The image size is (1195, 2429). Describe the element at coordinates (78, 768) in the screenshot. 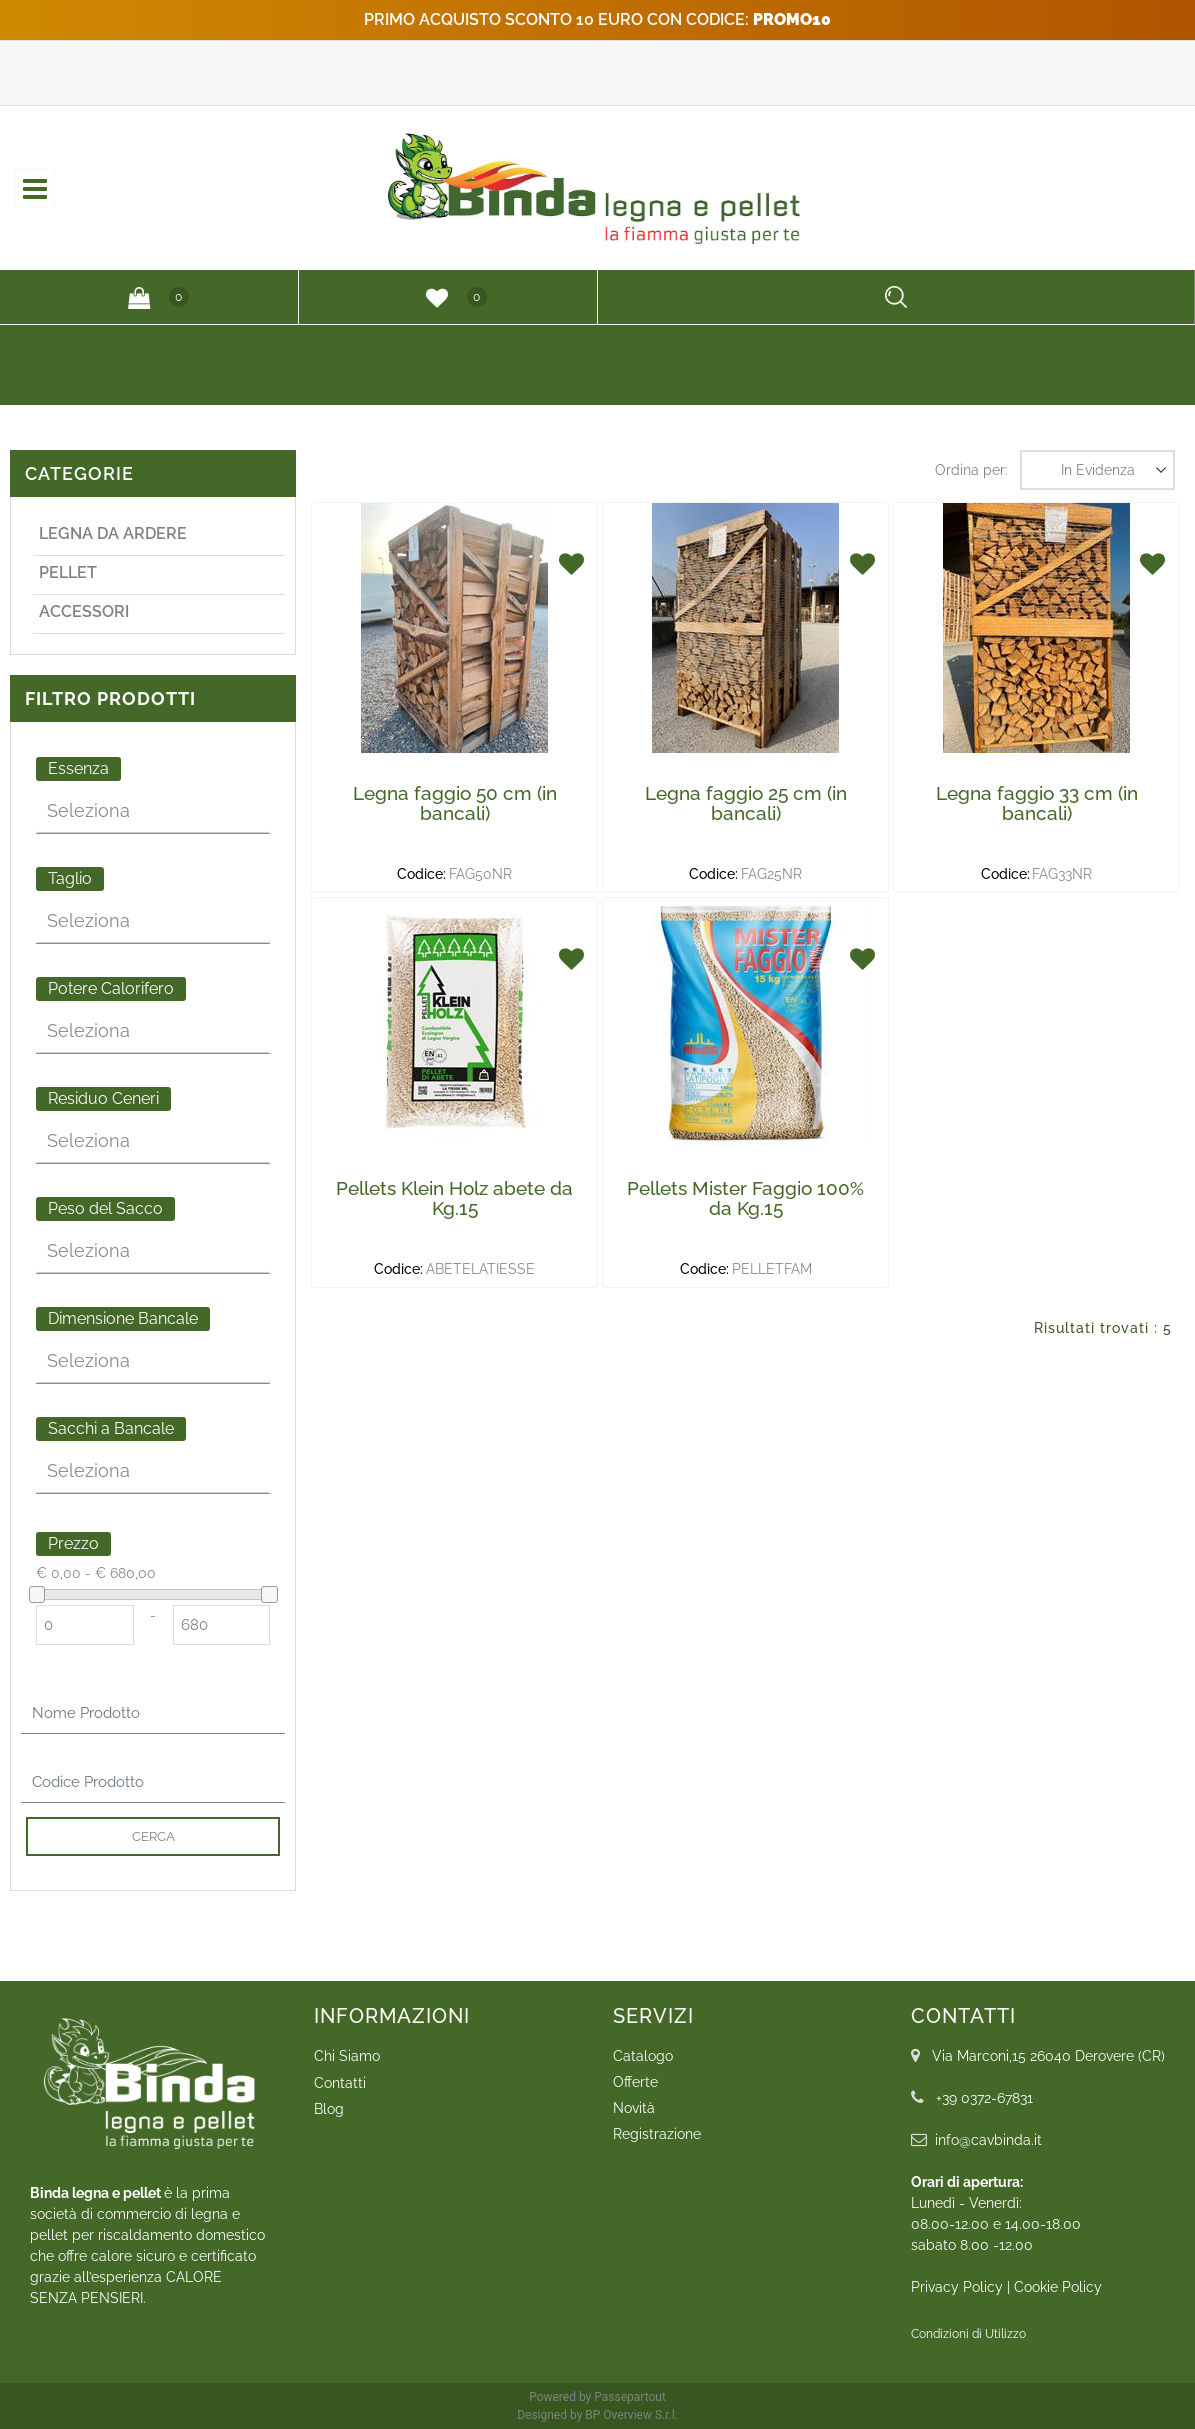

I see `Essenza` at that location.